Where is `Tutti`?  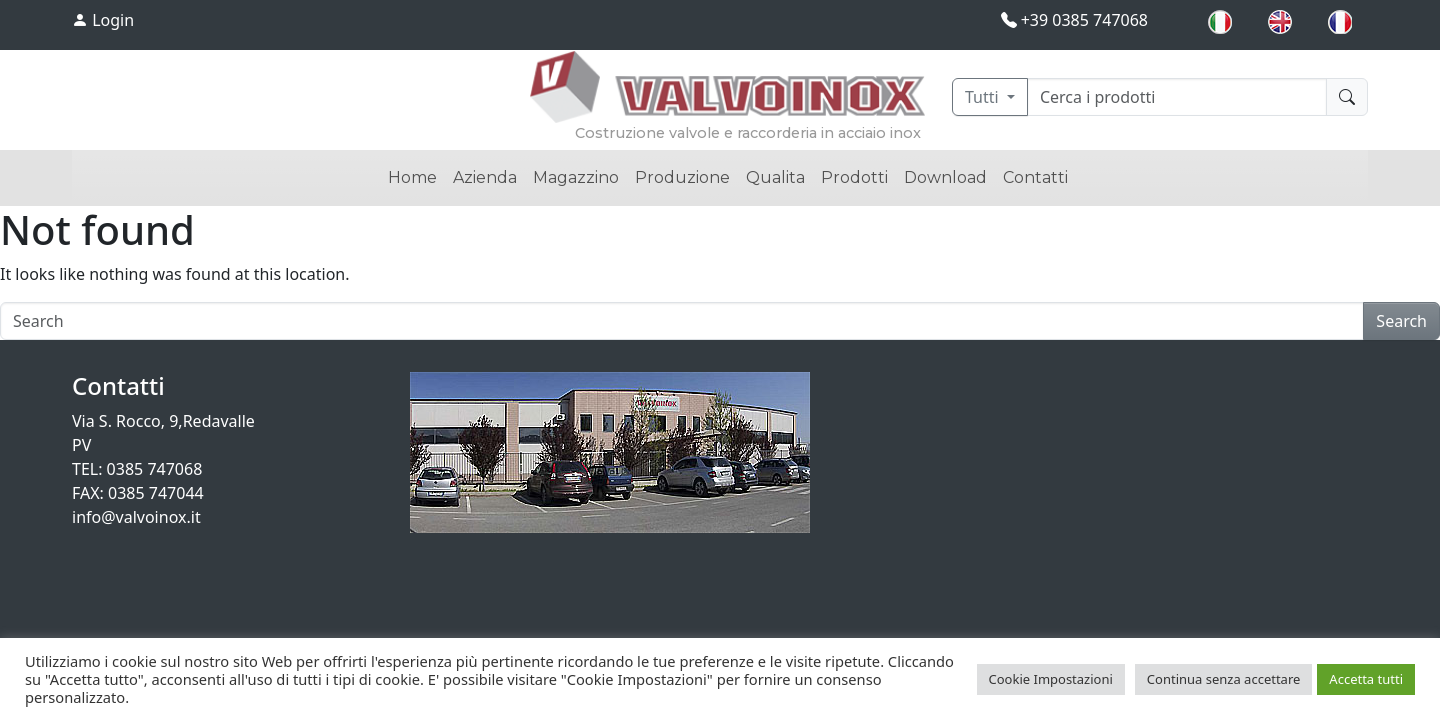
Tutti is located at coordinates (984, 97).